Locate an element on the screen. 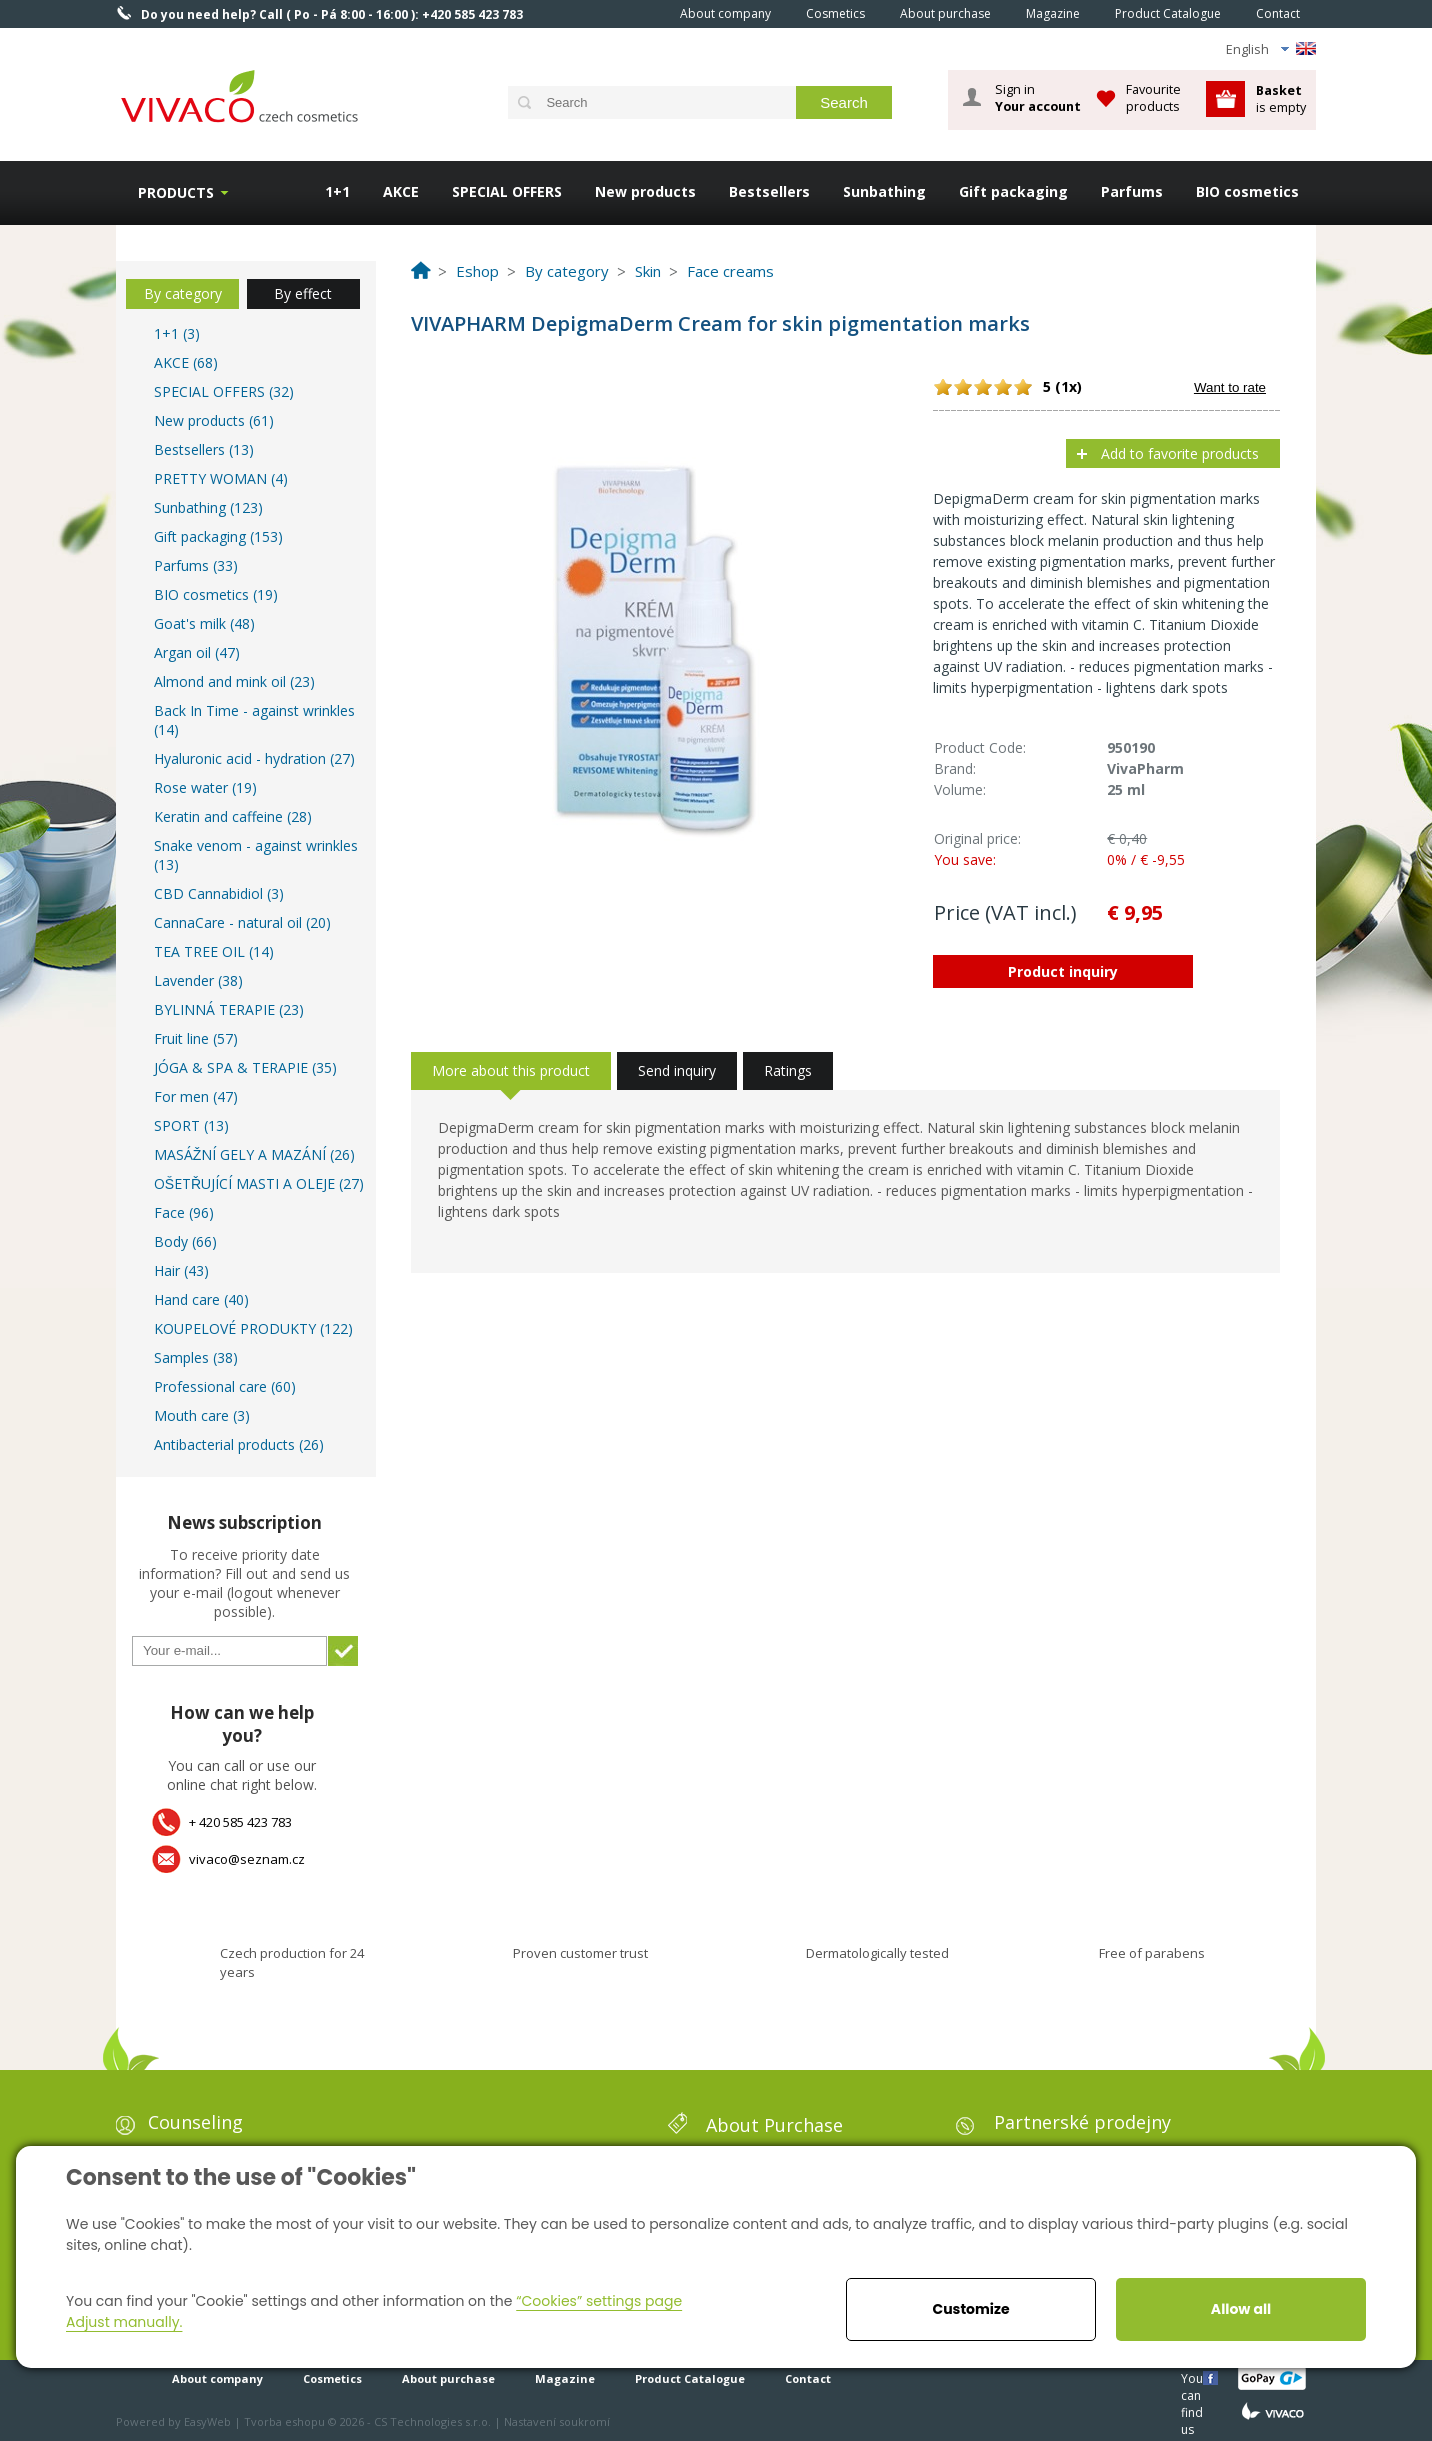  Sign in is located at coordinates (1038, 98).